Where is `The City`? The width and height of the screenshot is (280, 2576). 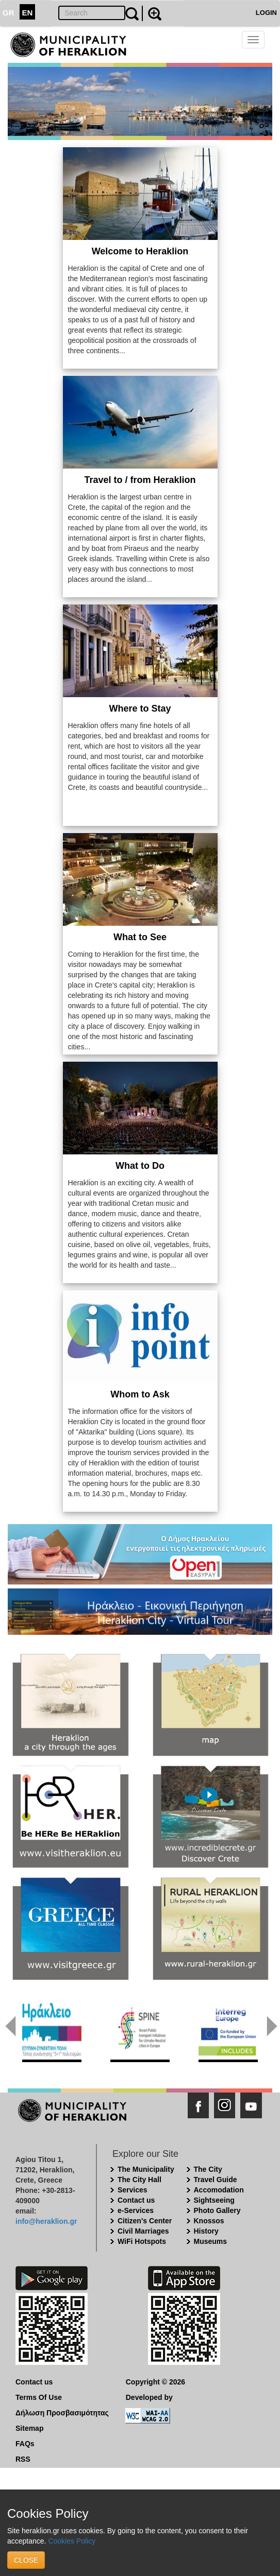
The City is located at coordinates (208, 2169).